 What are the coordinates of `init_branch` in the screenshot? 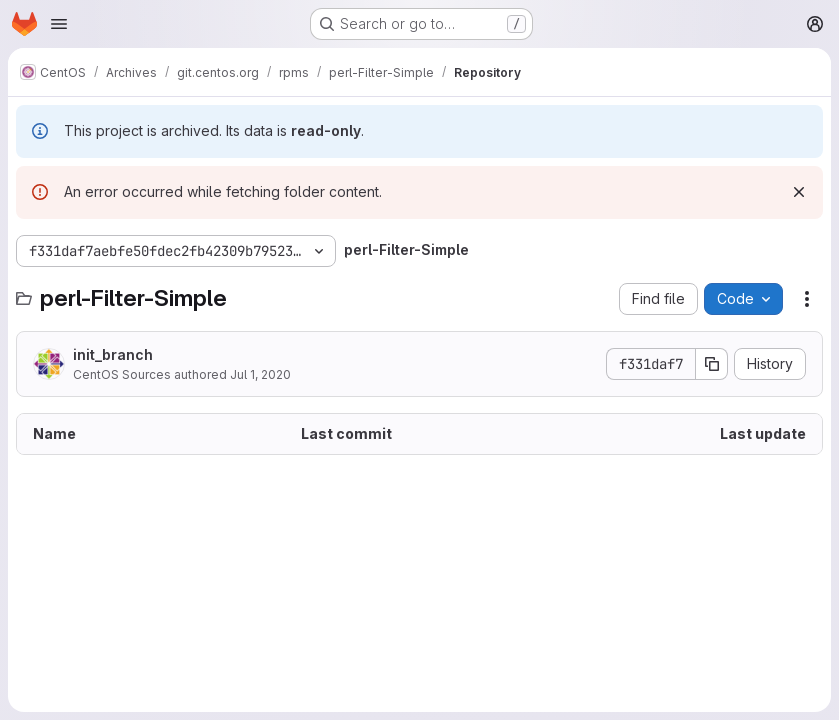 It's located at (113, 354).